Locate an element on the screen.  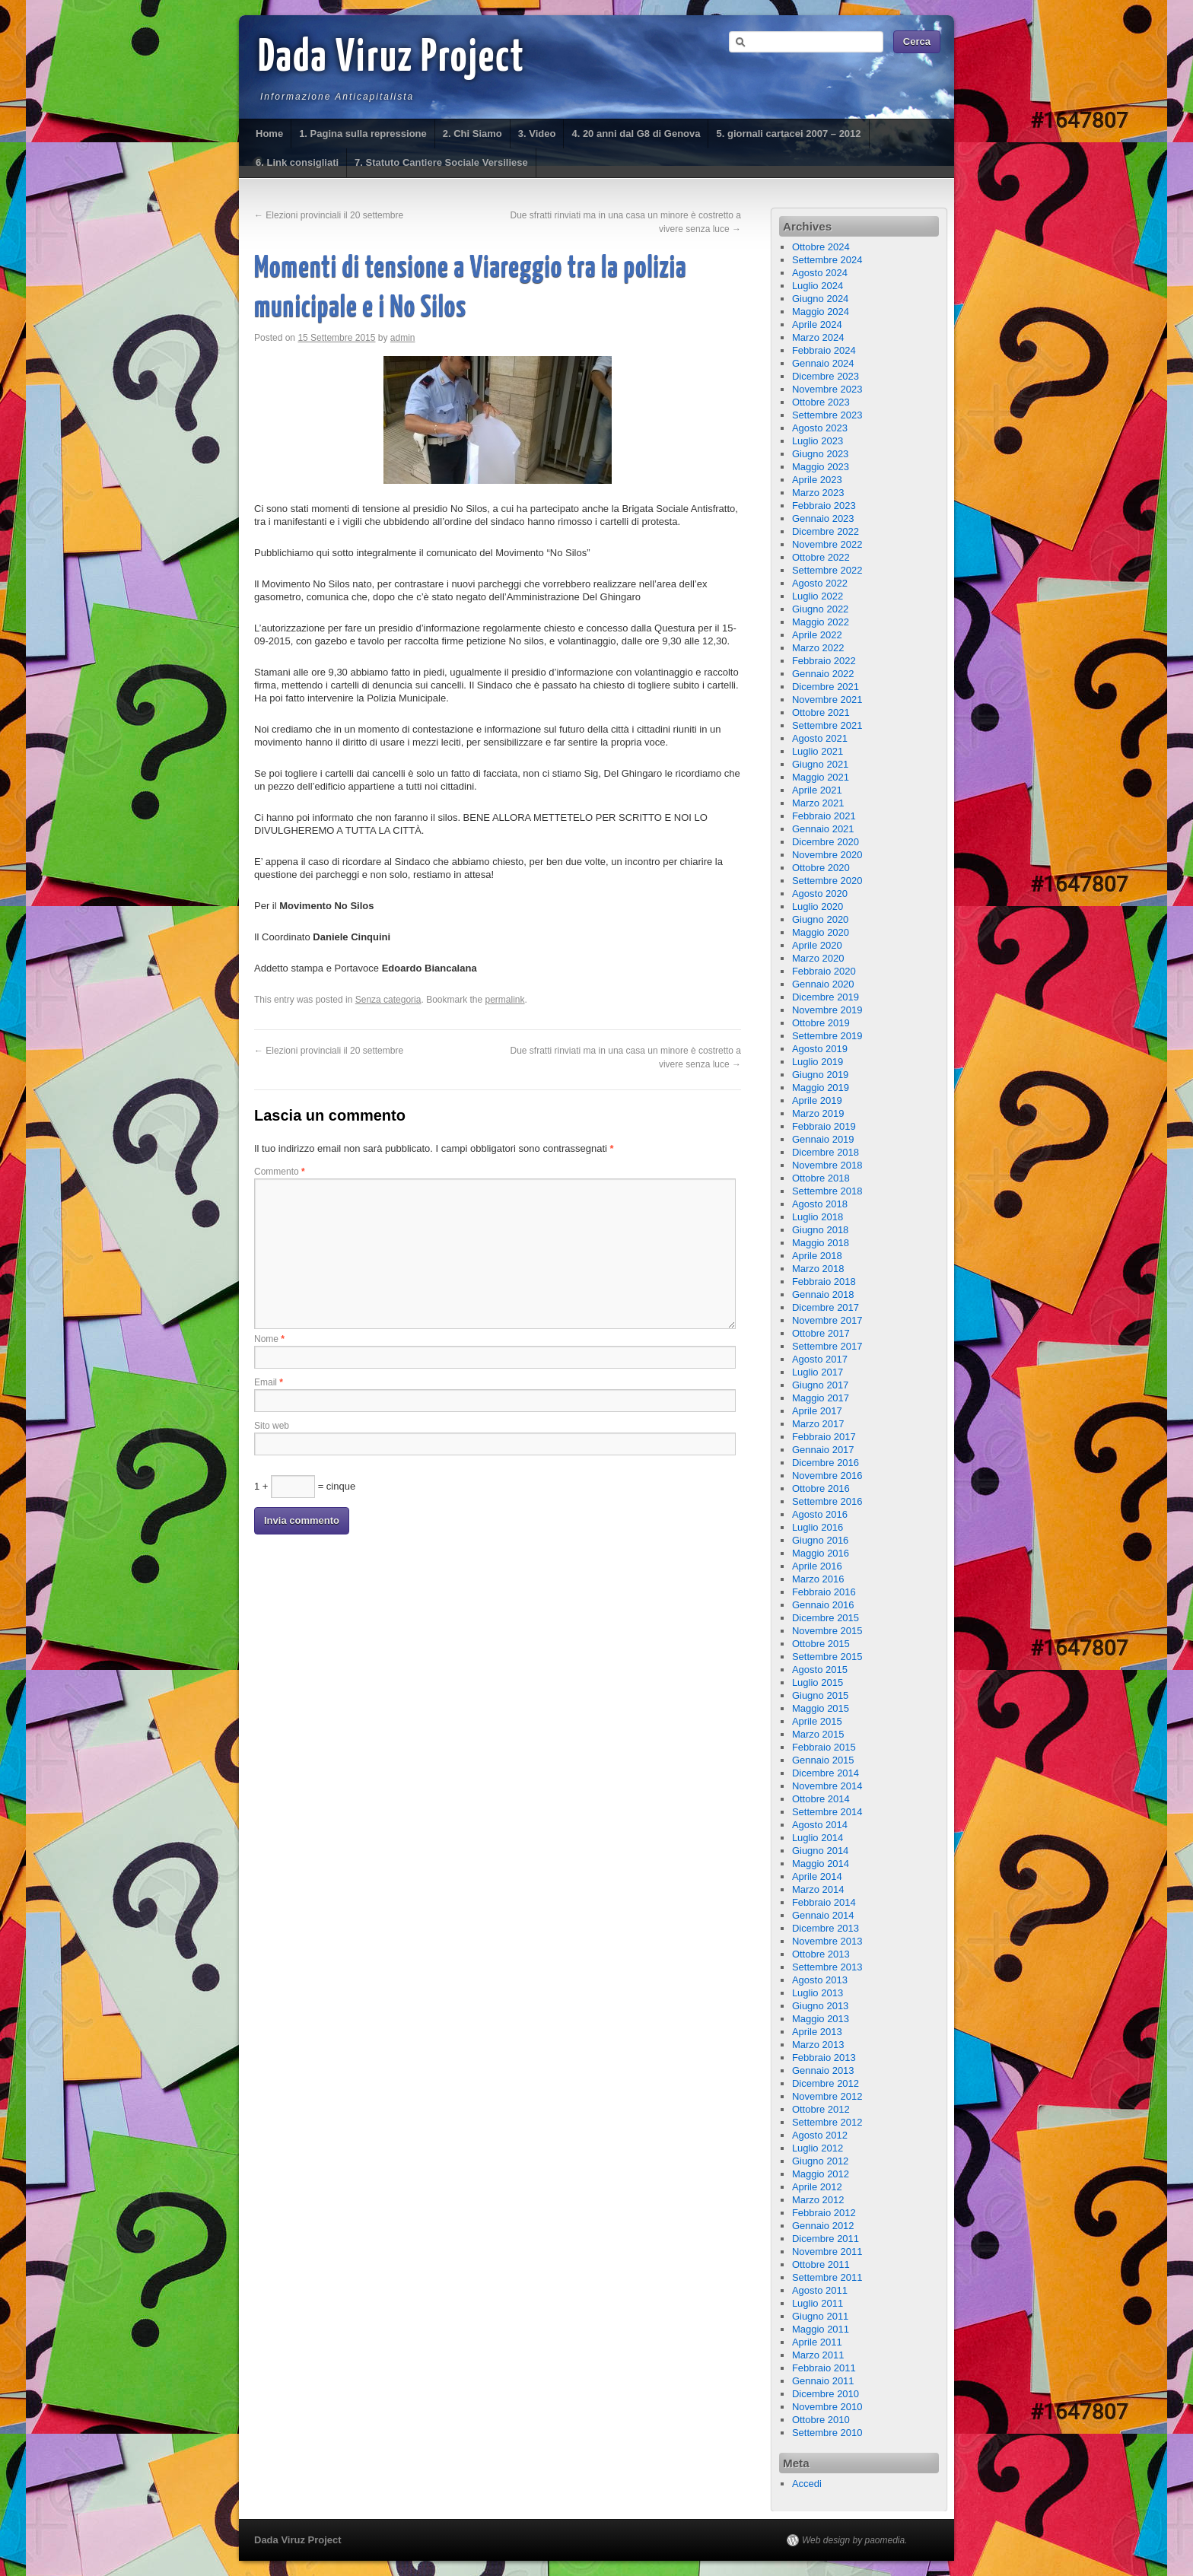
Dicembre 2010 is located at coordinates (825, 2393).